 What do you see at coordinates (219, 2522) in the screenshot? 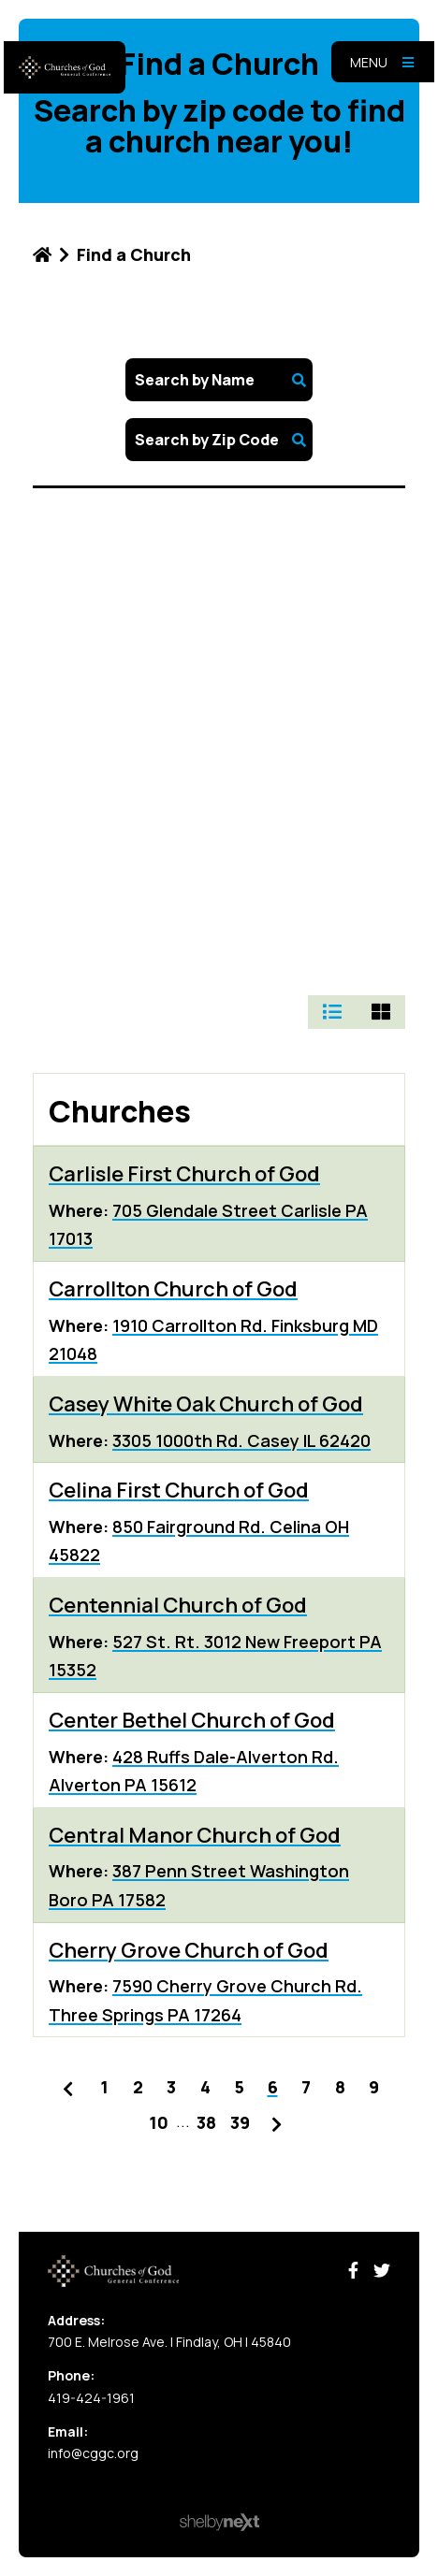
I see `ShelbyNext` at bounding box center [219, 2522].